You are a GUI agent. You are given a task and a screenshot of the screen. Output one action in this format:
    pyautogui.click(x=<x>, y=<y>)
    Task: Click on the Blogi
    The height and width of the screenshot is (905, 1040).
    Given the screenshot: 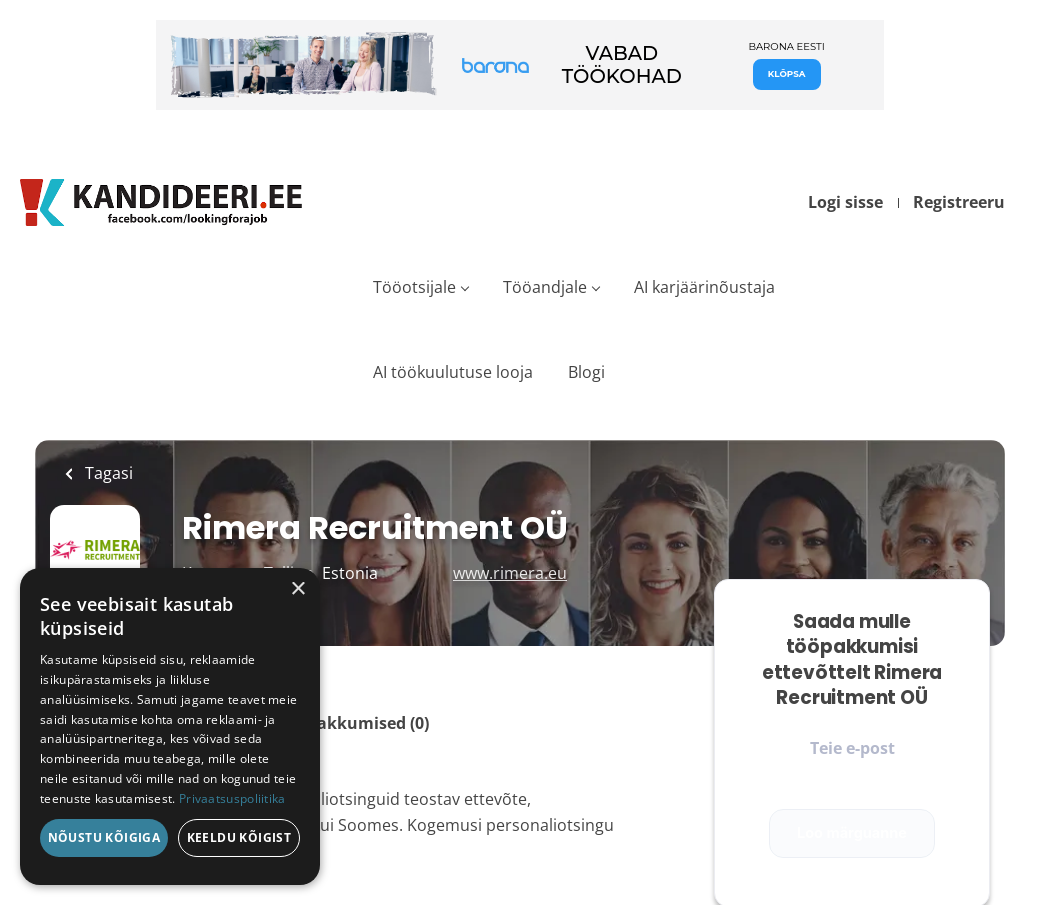 What is the action you would take?
    pyautogui.click(x=586, y=372)
    